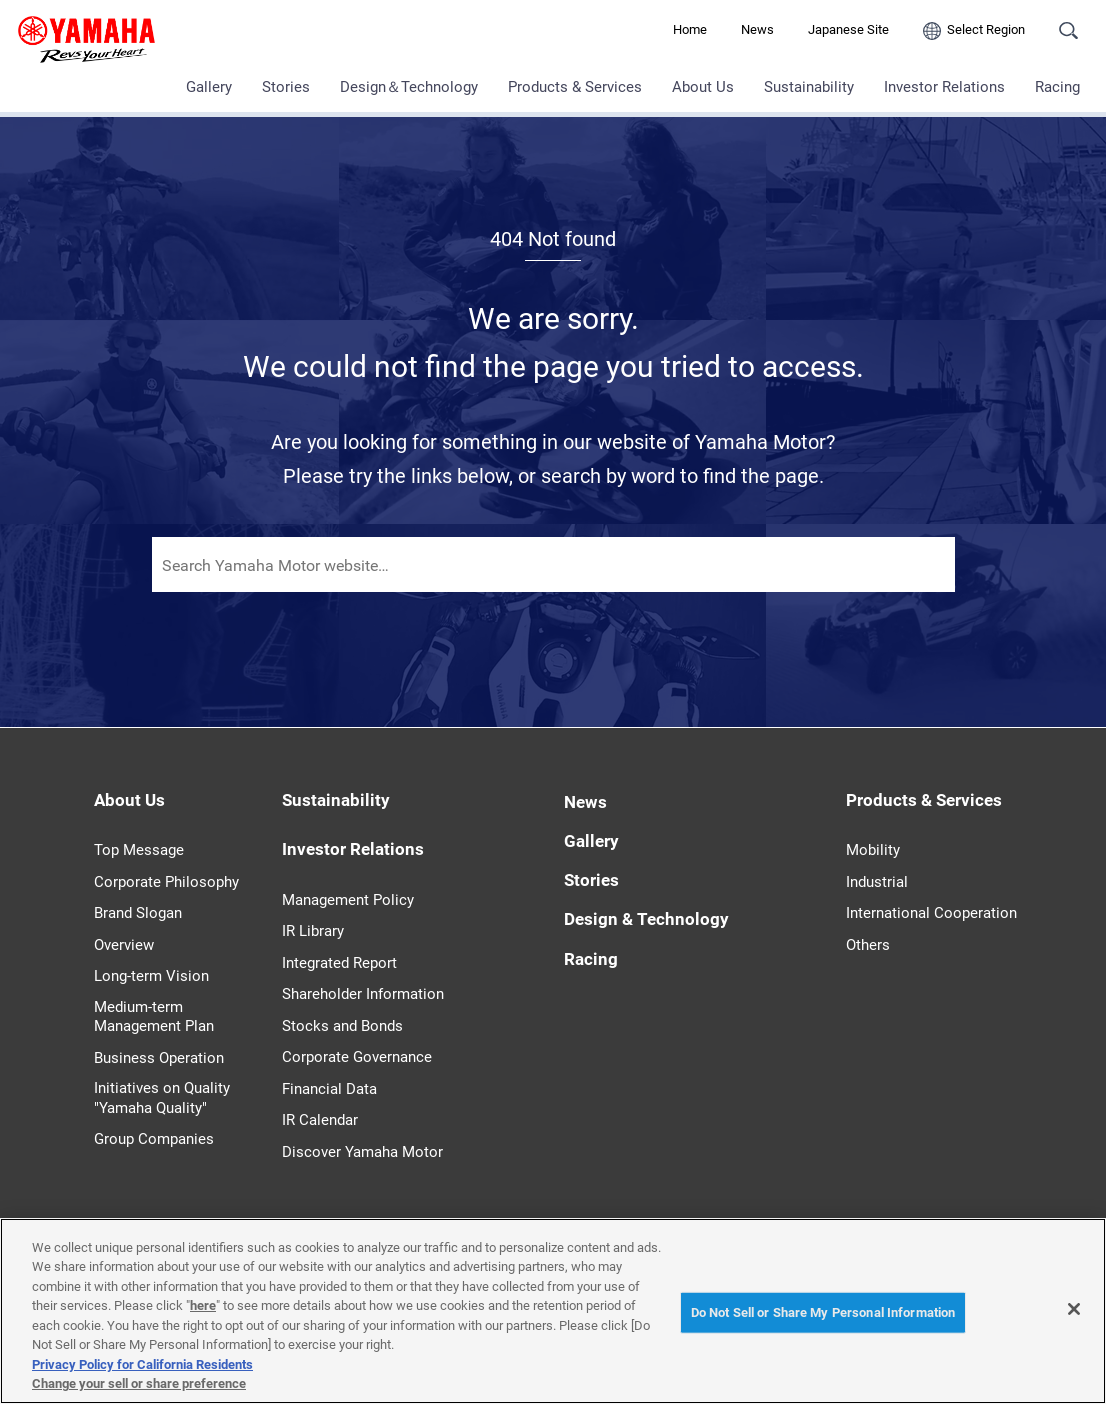 This screenshot has height=1404, width=1106. I want to click on Privacy Policy for California Residents, so click(142, 1364).